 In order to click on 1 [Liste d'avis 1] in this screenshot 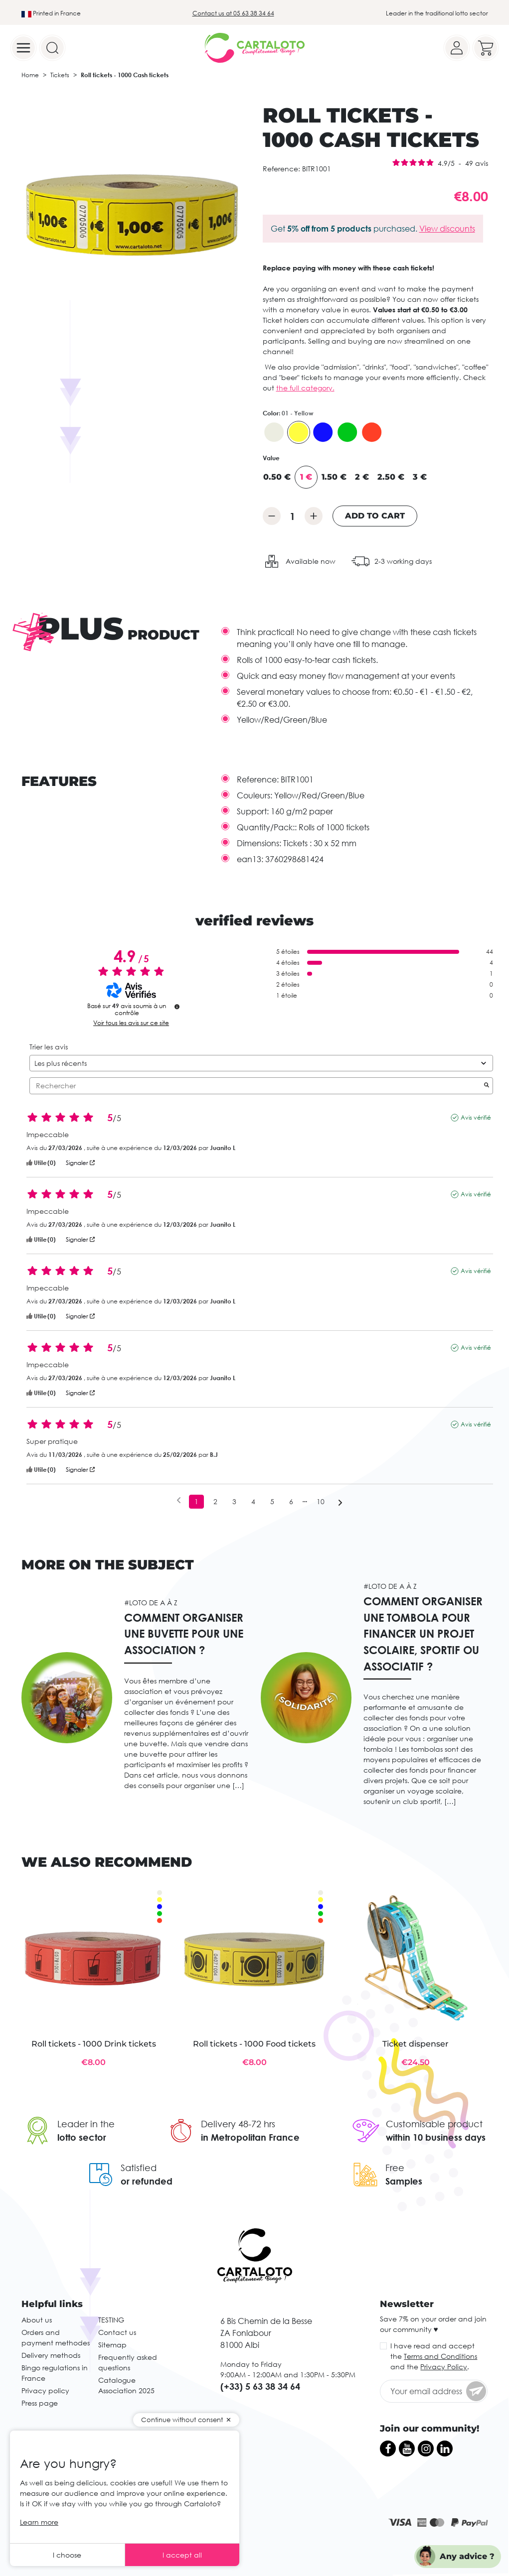, I will do `click(196, 1501)`.